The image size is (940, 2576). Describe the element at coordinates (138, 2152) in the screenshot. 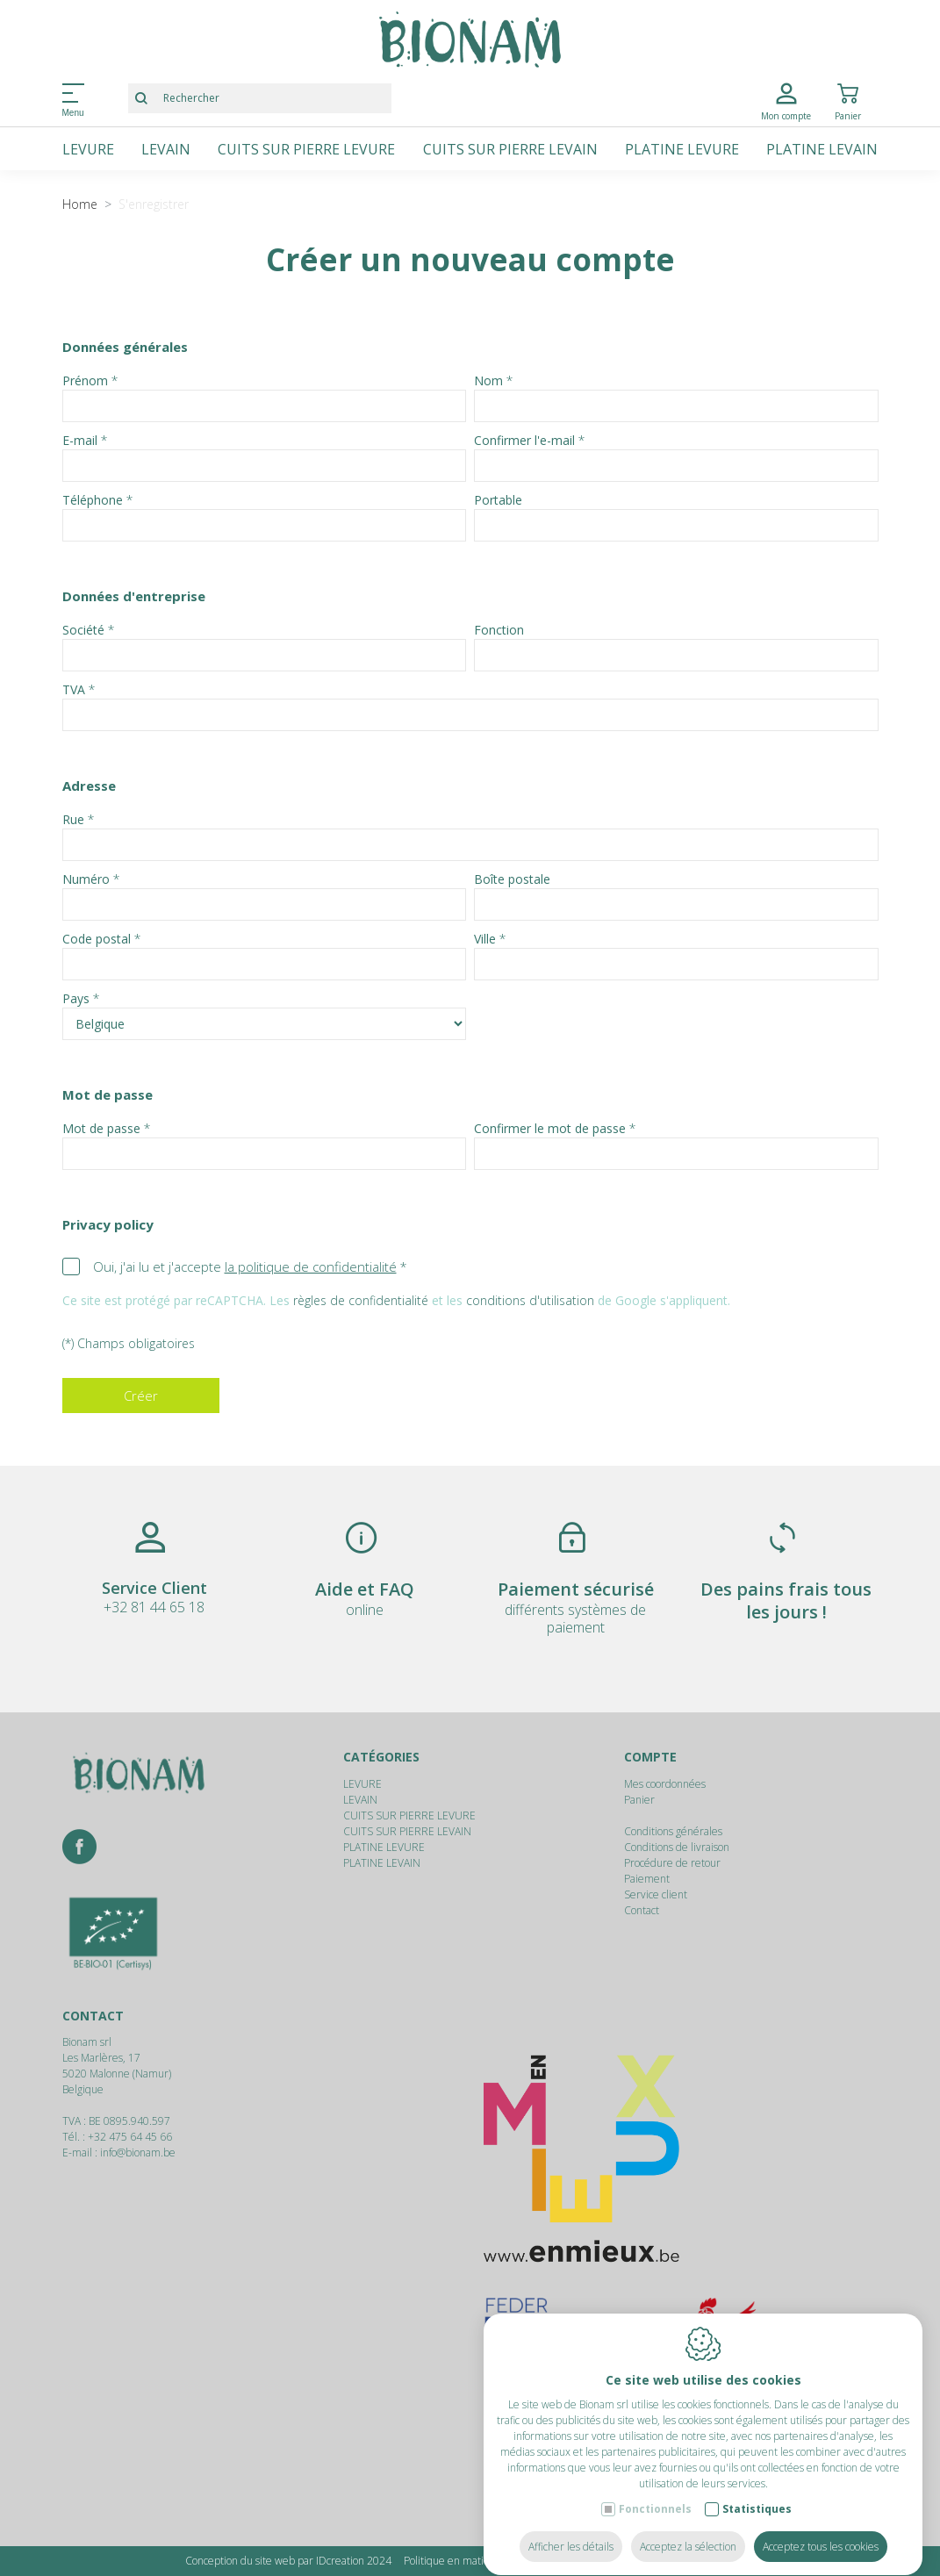

I see `info@bionam.be` at that location.